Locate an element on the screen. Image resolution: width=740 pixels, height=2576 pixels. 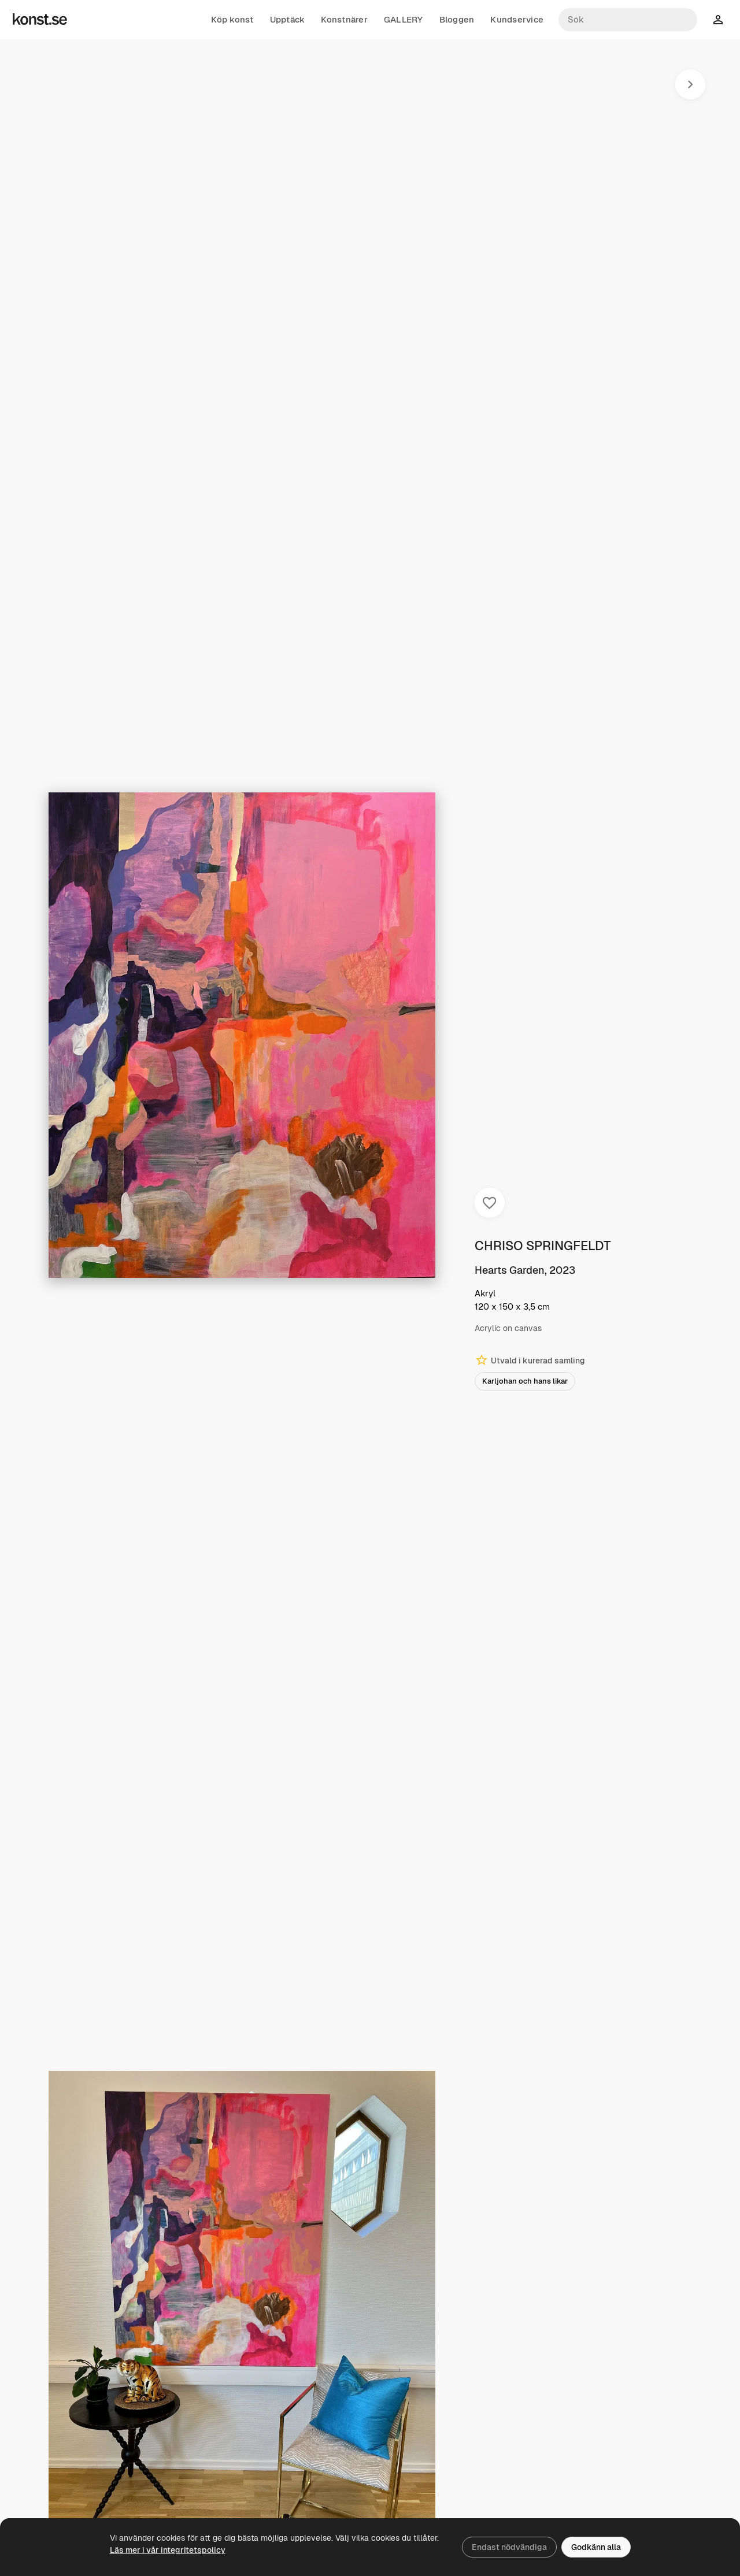
Bloggen is located at coordinates (457, 19).